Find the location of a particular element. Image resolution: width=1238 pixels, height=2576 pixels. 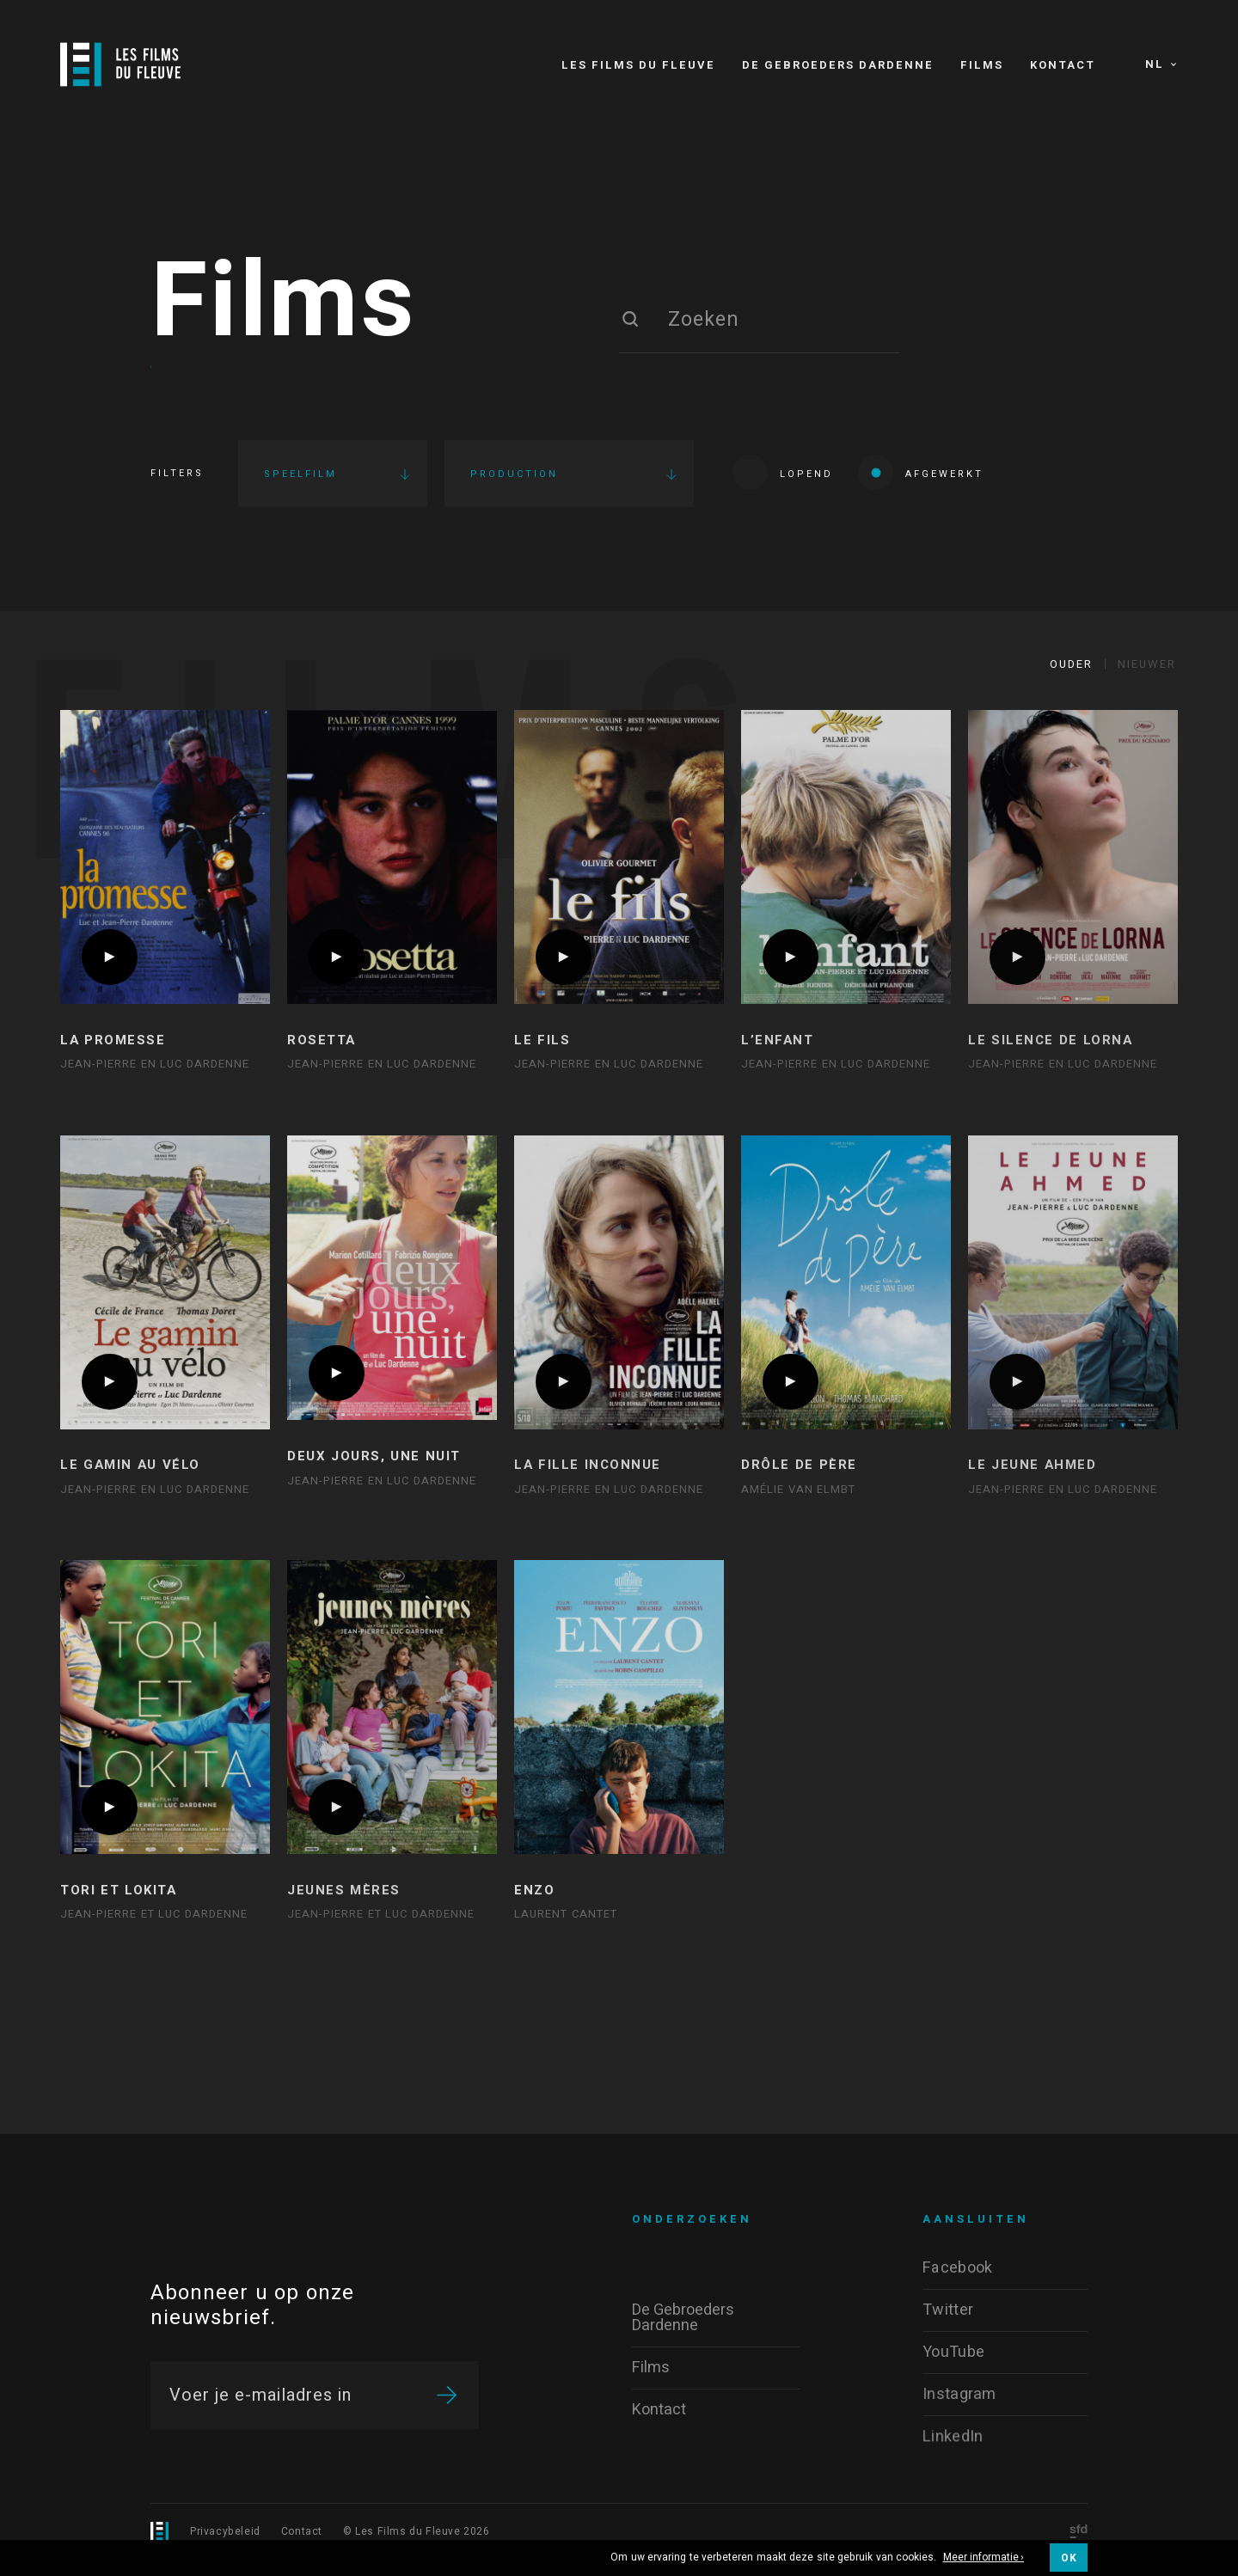

© Les Films du Fleuve 2026 is located at coordinates (416, 2531).